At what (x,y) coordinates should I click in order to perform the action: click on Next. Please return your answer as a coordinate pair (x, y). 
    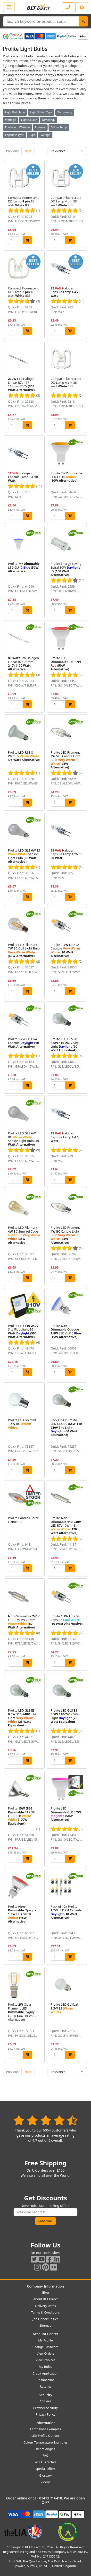
    Looking at the image, I should click on (28, 151).